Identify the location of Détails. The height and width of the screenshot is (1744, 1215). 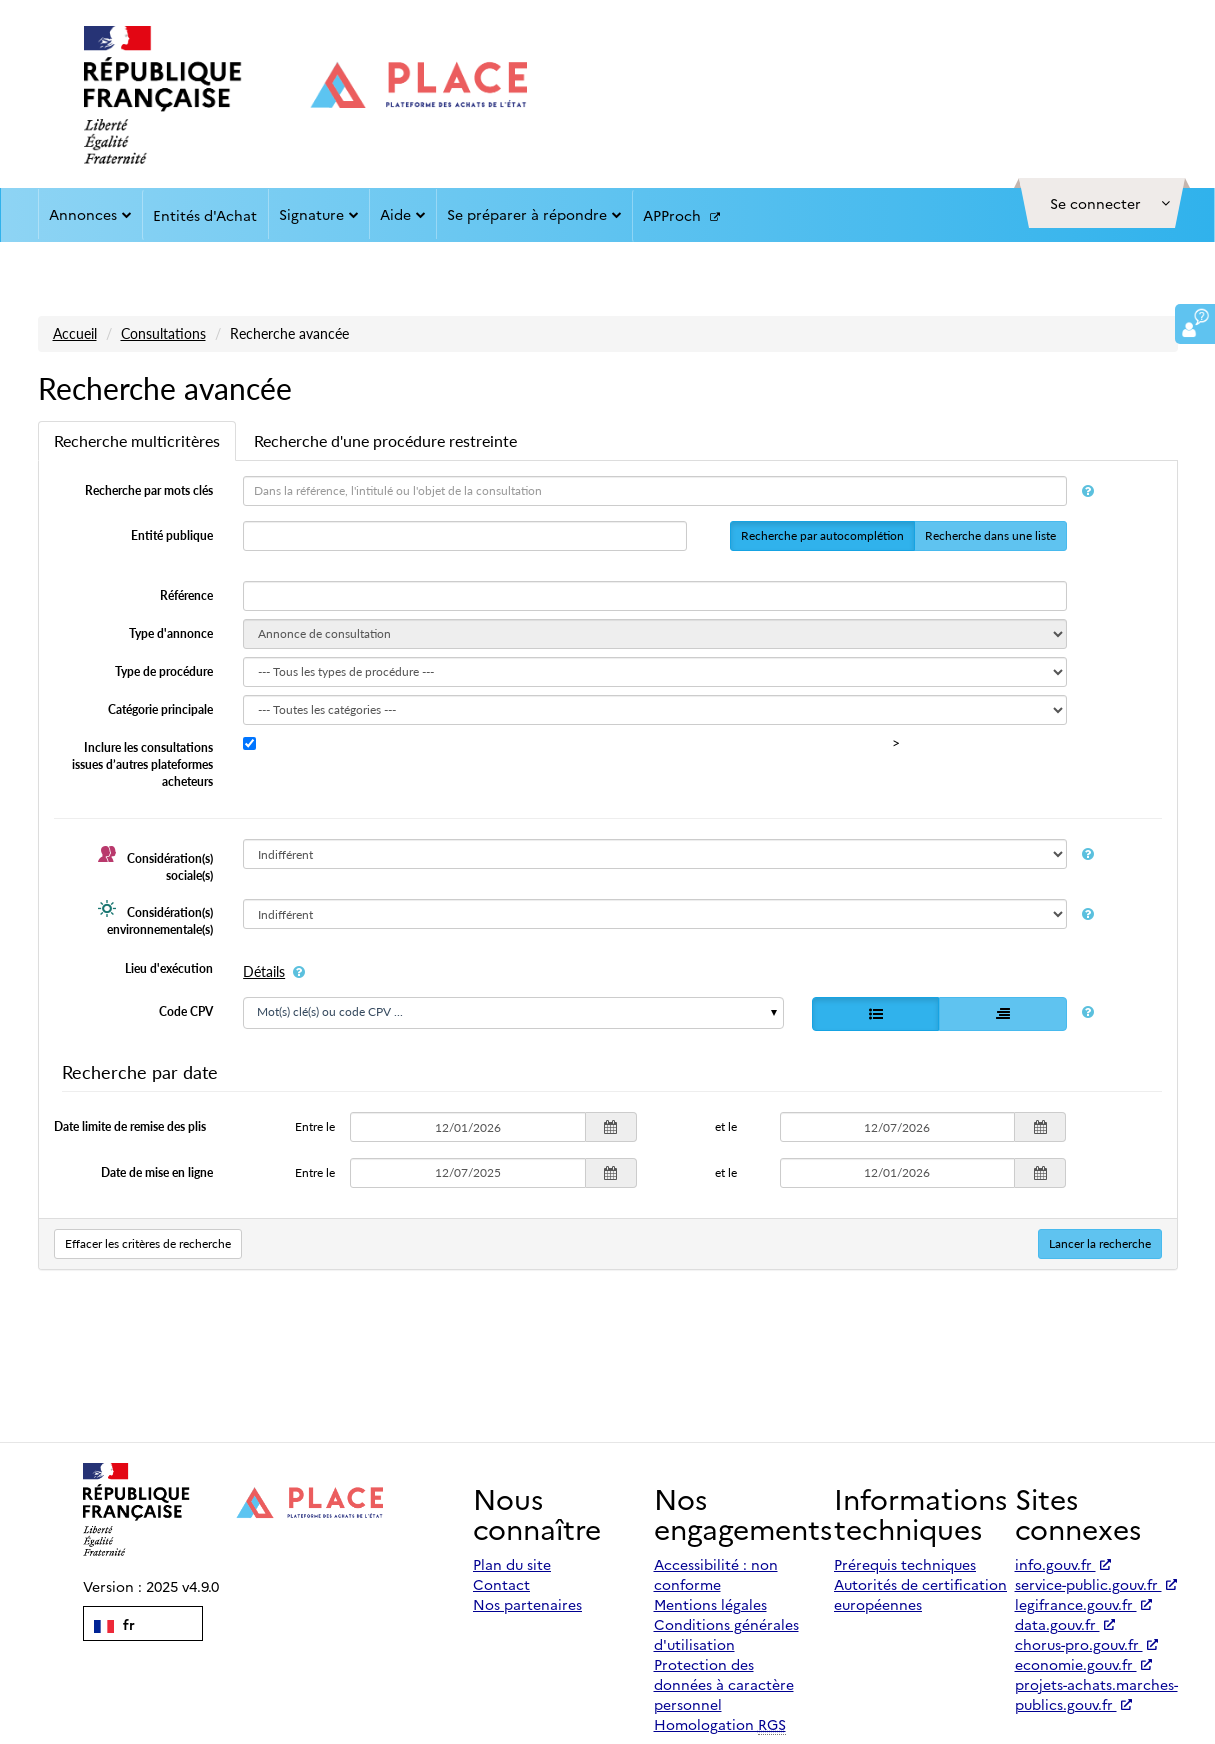
(264, 971).